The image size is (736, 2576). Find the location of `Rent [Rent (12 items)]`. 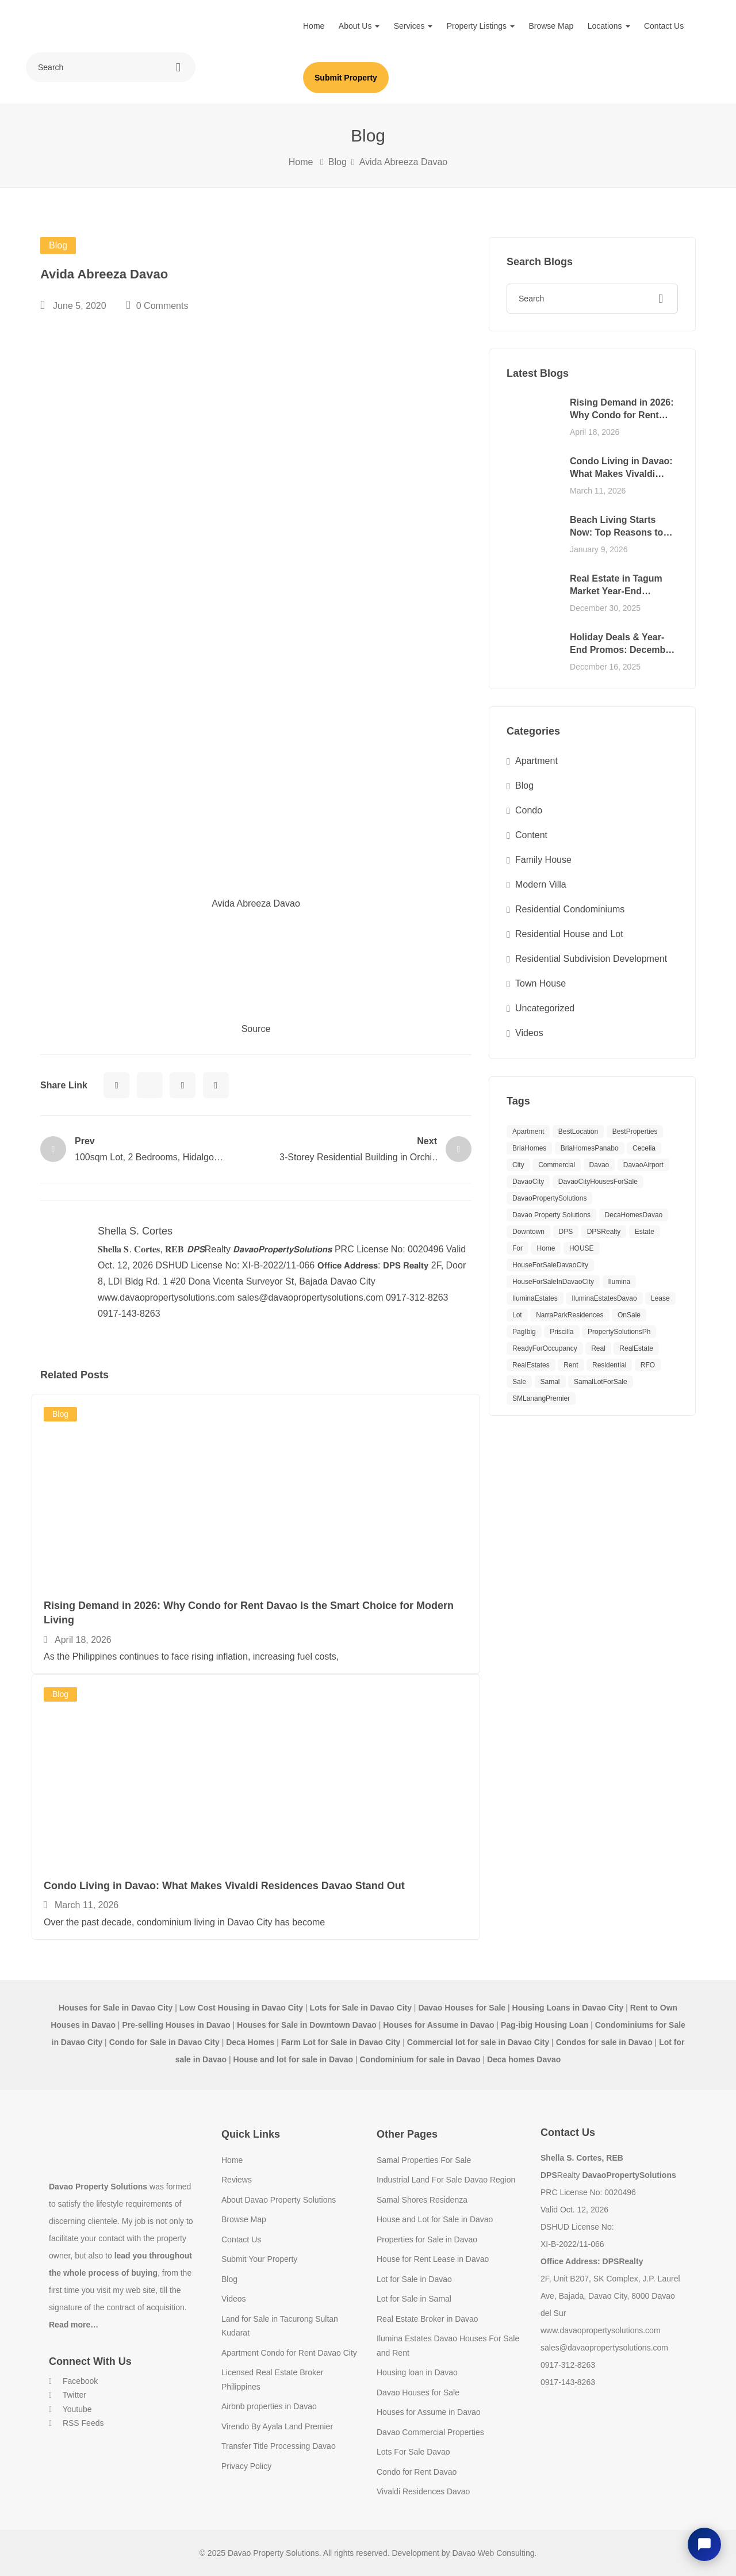

Rent [Rent (12 items)] is located at coordinates (571, 1365).